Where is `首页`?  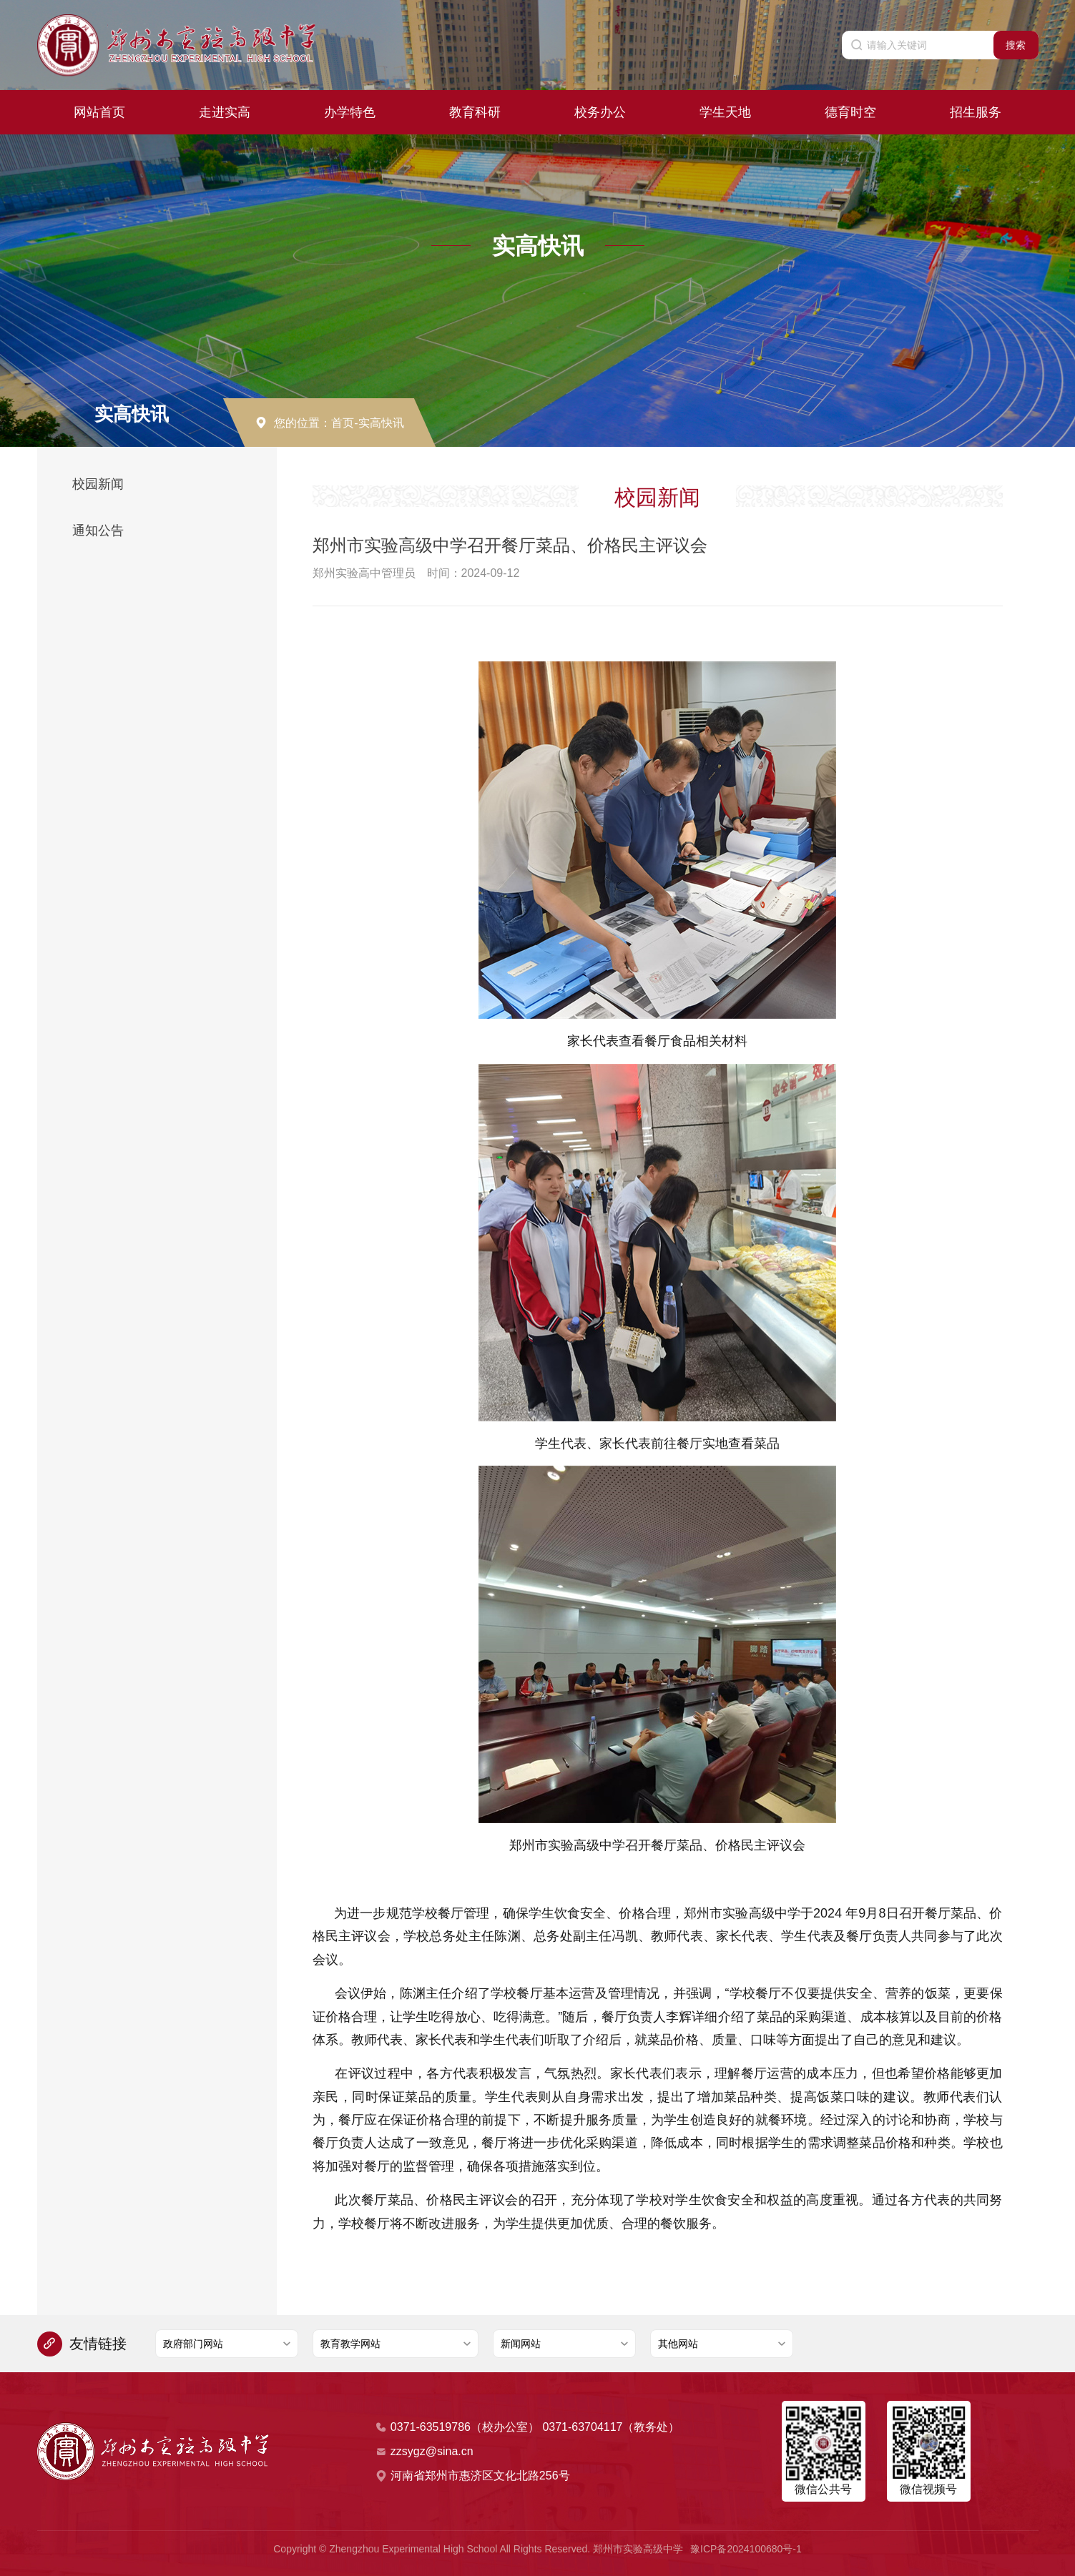
首页 is located at coordinates (342, 423).